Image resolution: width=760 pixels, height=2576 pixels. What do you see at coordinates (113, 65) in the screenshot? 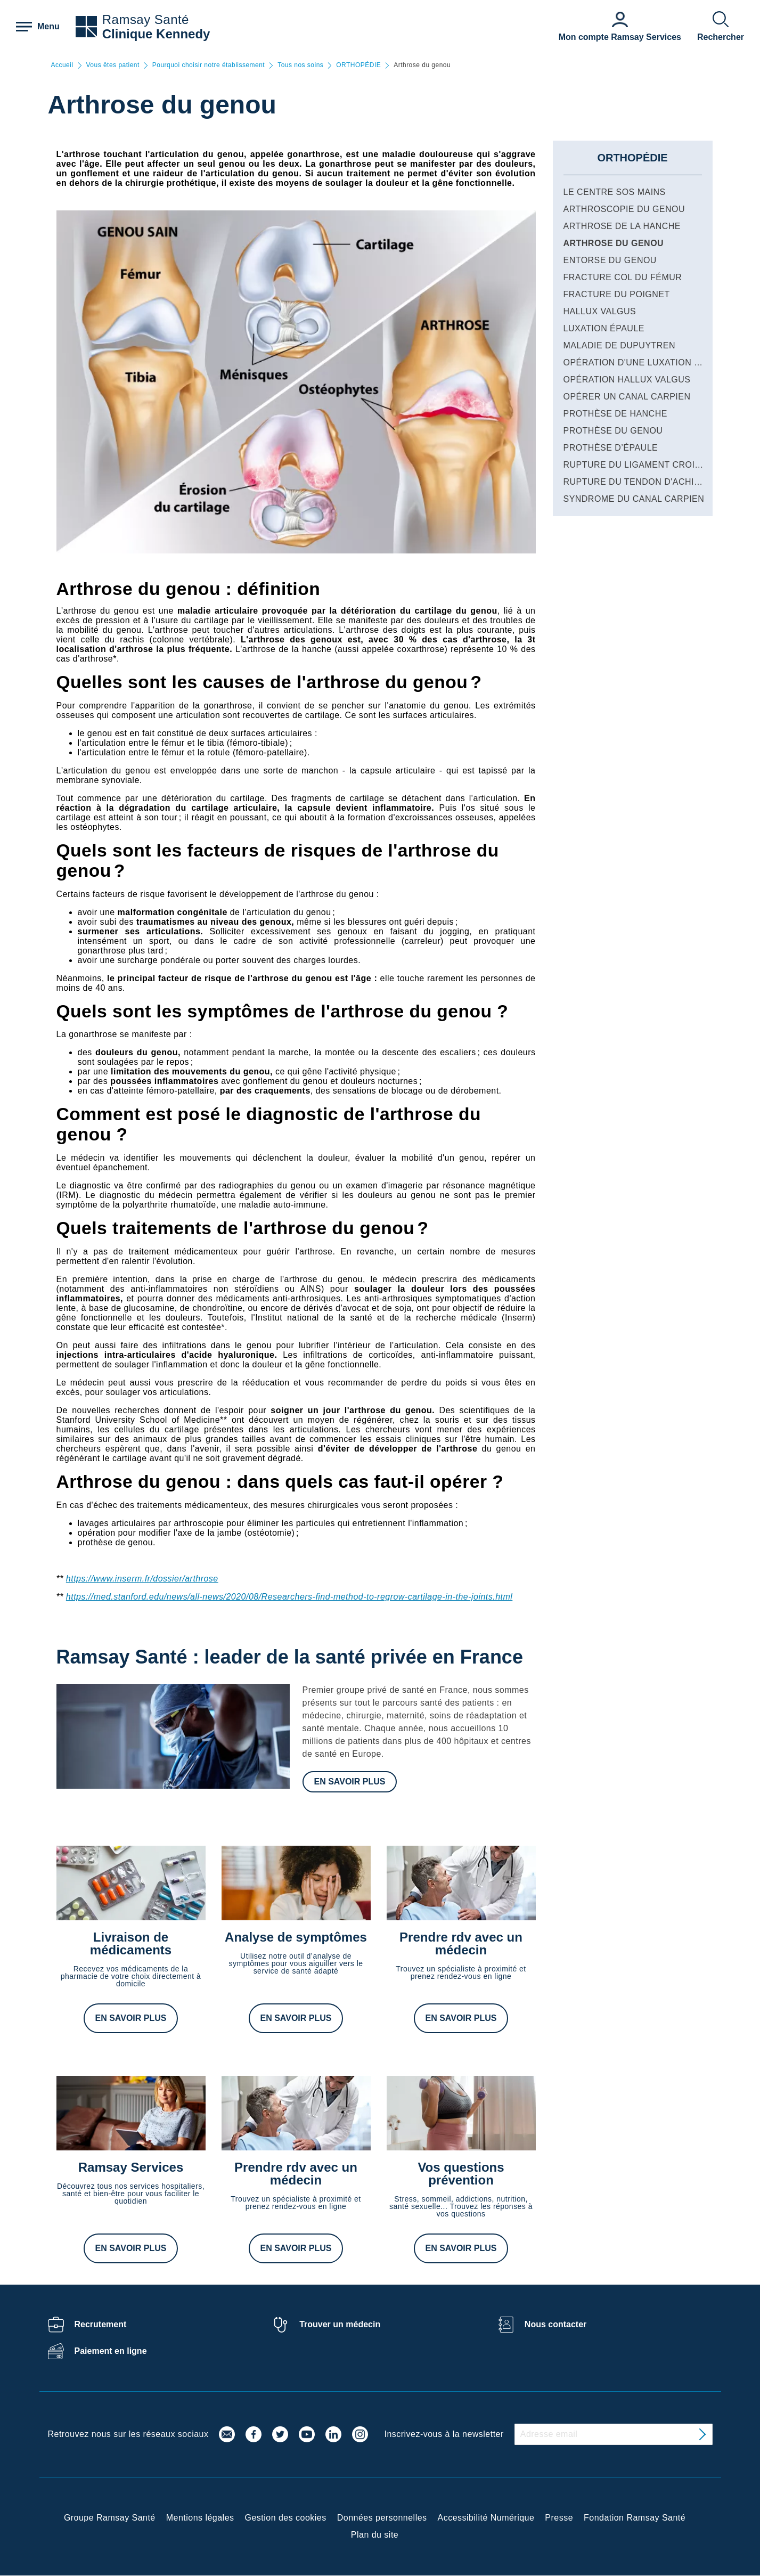
I see `Vous êtes patient` at bounding box center [113, 65].